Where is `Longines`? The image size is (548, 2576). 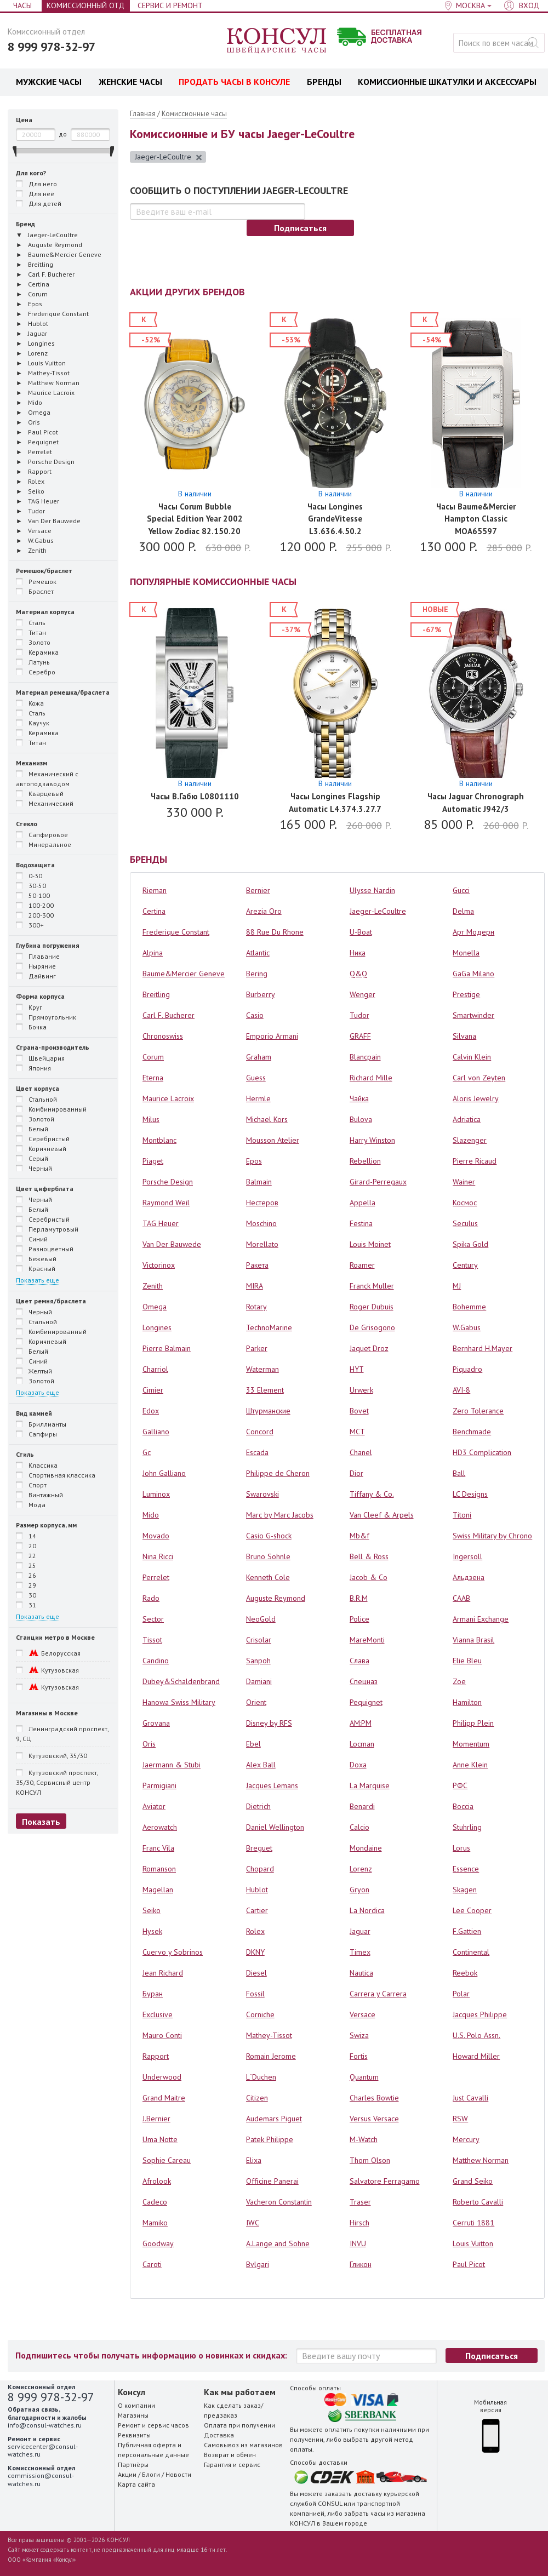 Longines is located at coordinates (157, 1327).